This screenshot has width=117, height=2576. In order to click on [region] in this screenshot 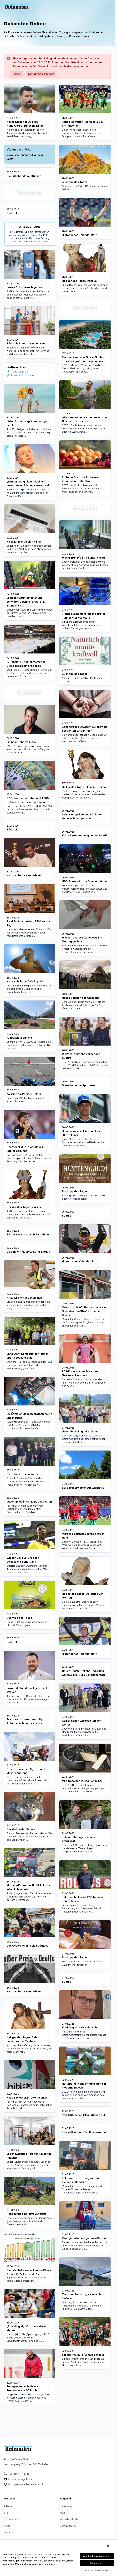, I will do `click(58, 2558)`.